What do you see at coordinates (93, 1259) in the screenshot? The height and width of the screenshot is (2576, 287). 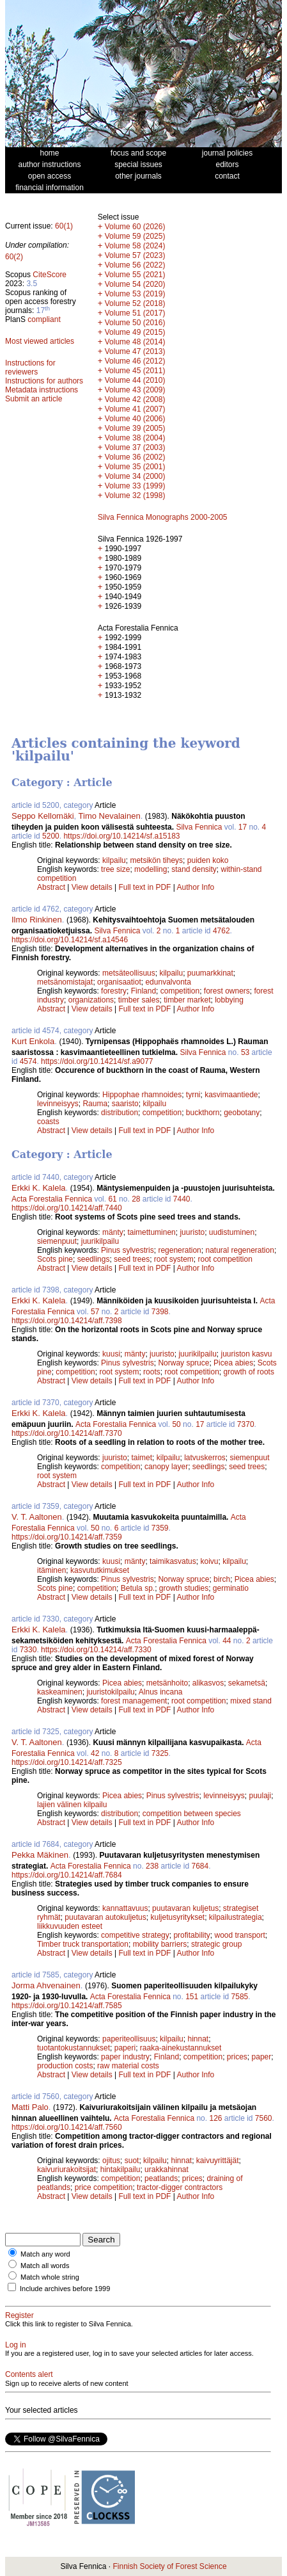 I see `seedlings` at bounding box center [93, 1259].